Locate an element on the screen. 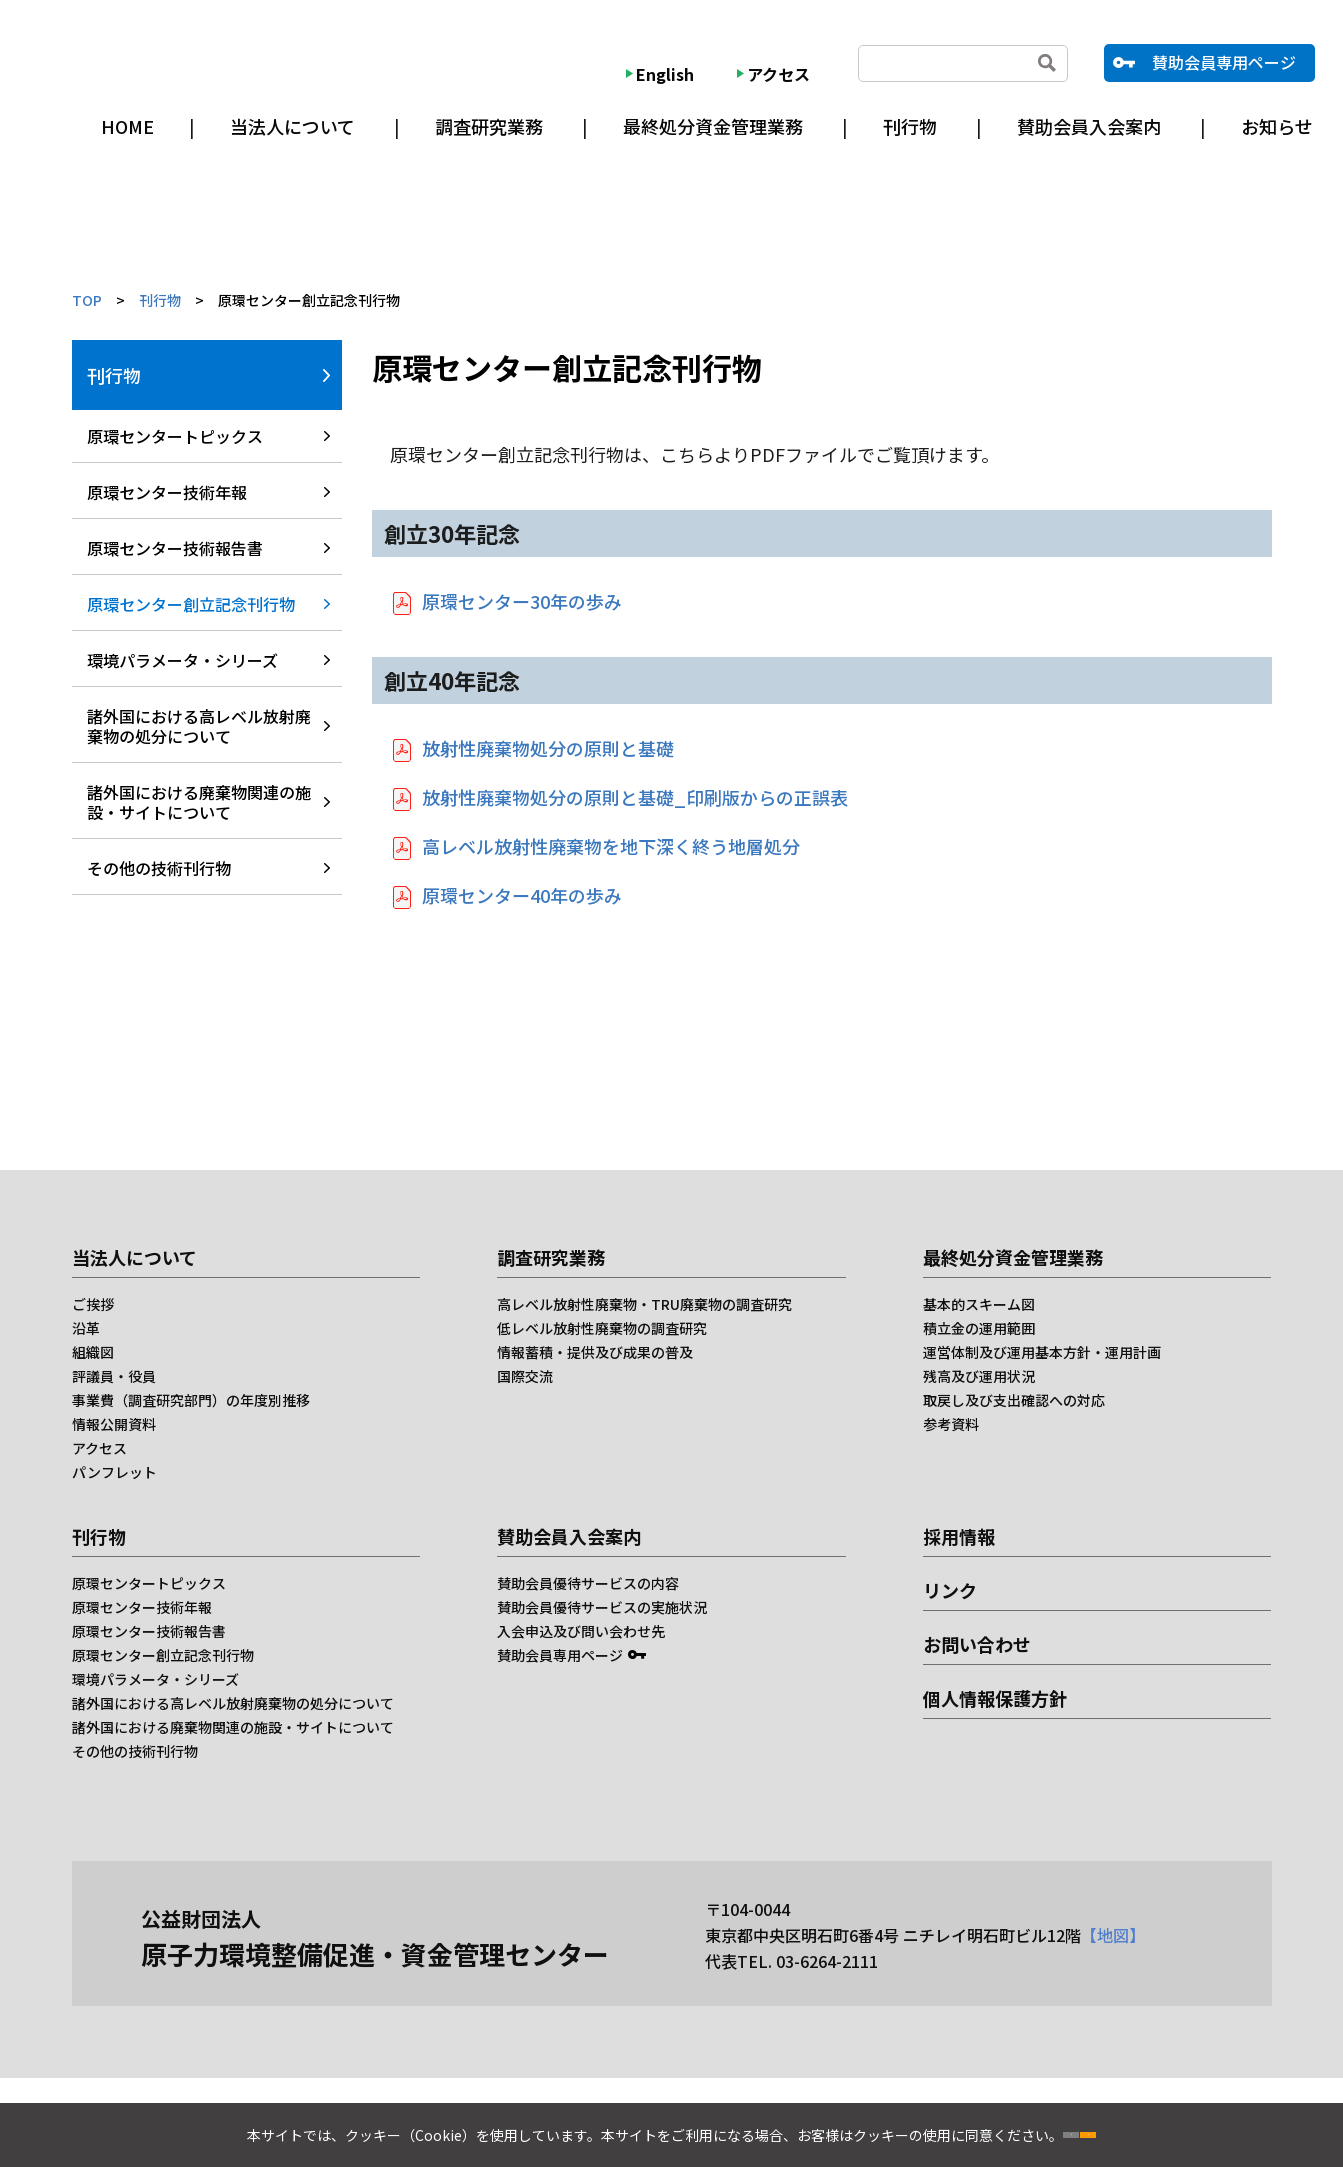 The height and width of the screenshot is (2167, 1343). 組織図 is located at coordinates (93, 1352).